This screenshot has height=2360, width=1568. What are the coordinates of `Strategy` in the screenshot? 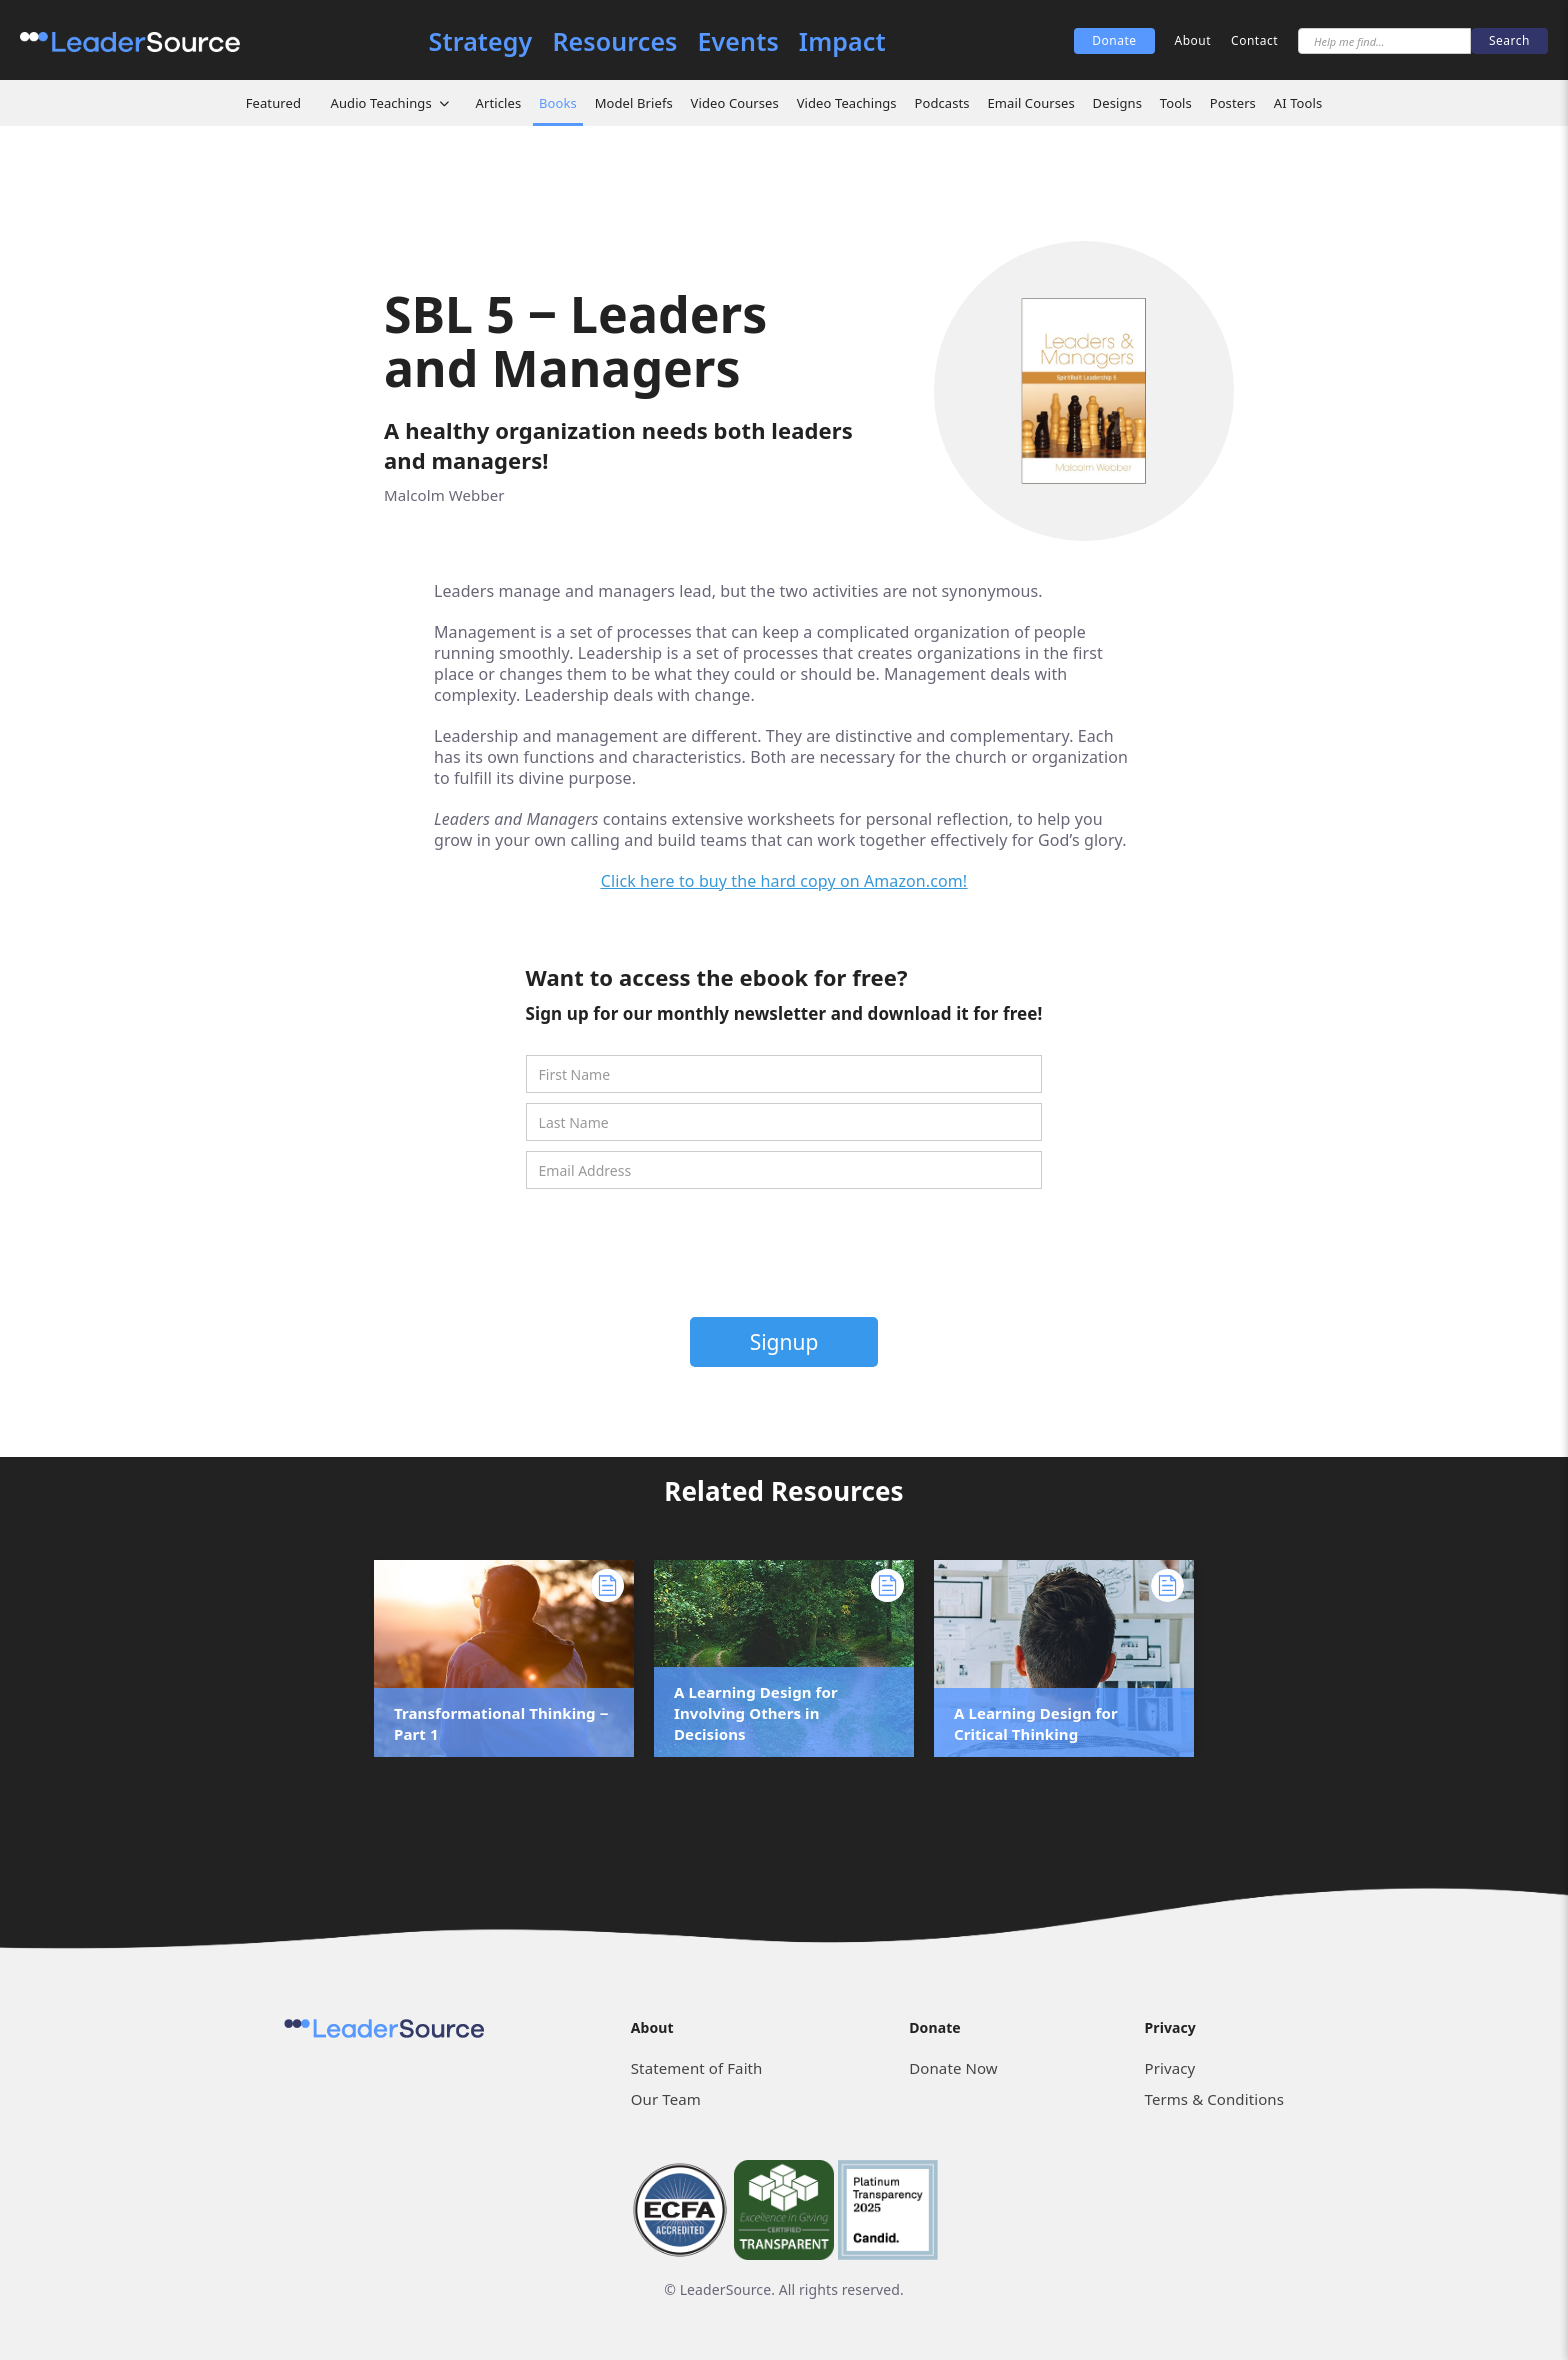 It's located at (481, 41).